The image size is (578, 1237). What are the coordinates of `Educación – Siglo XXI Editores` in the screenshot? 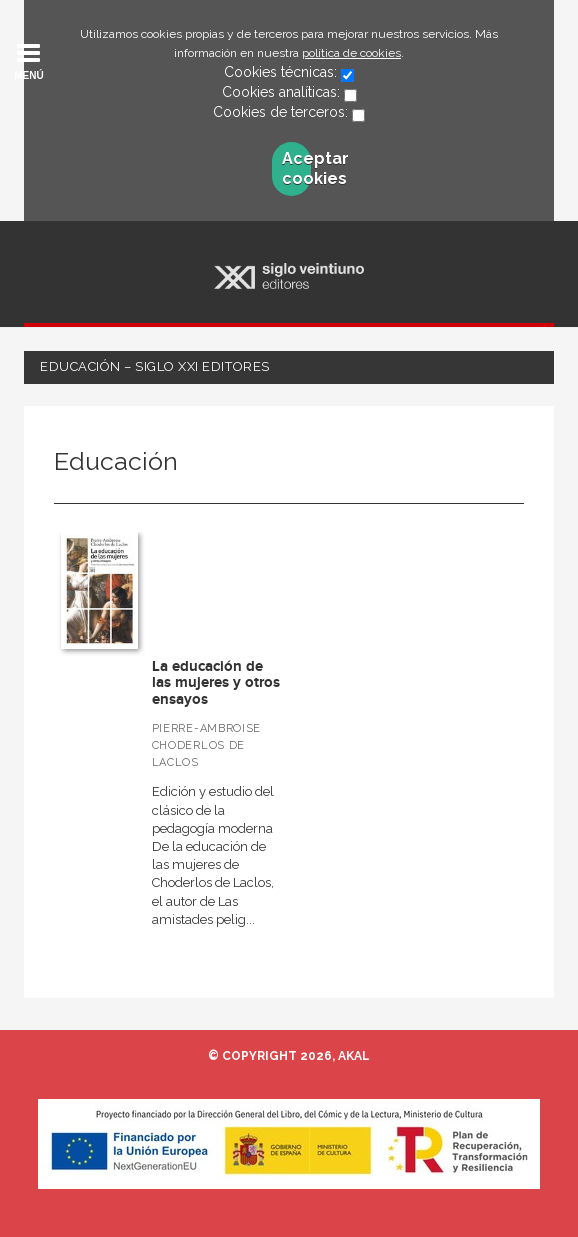 It's located at (155, 366).